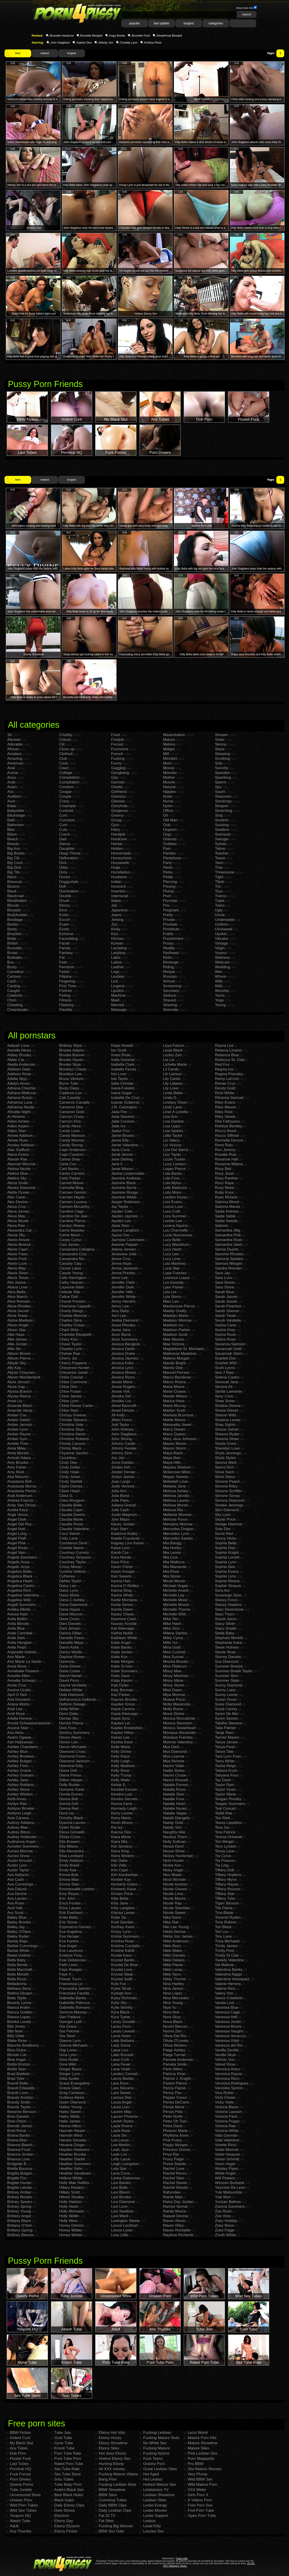 This screenshot has width=289, height=2576. I want to click on Carina Shay, so click(69, 1159).